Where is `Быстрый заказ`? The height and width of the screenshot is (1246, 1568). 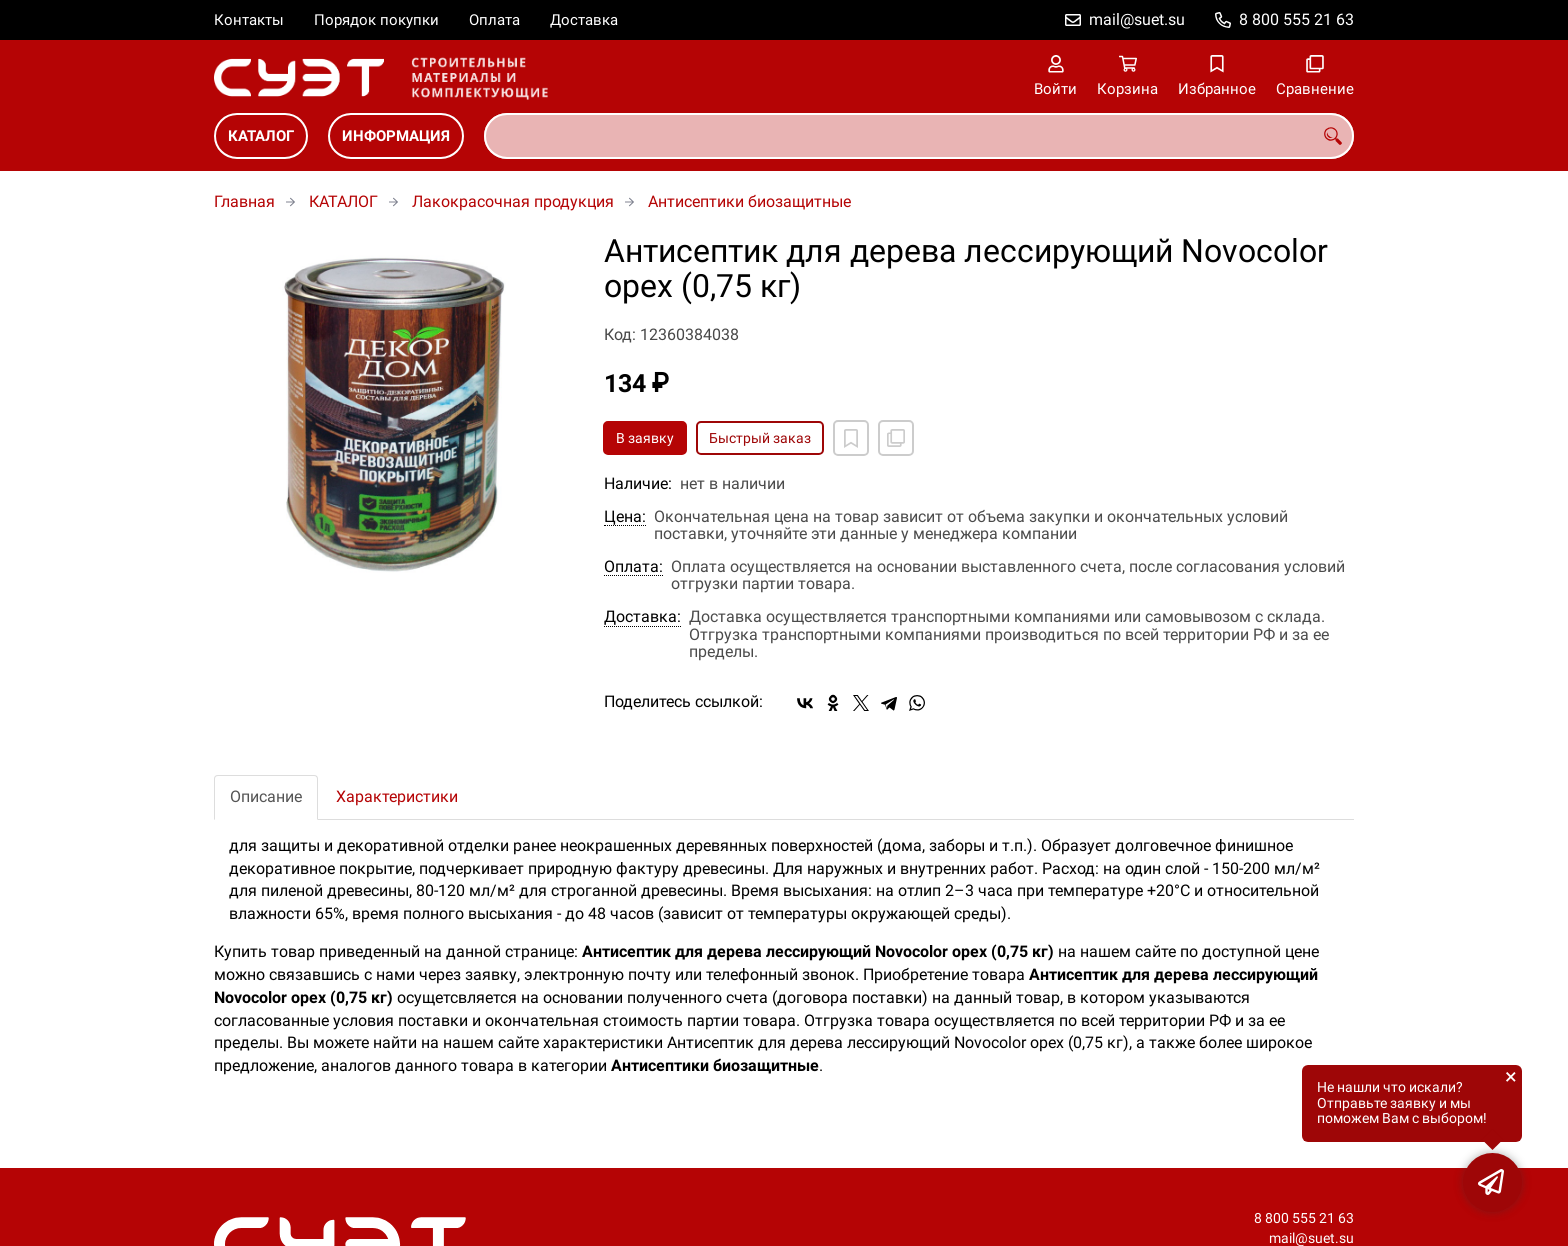
Быстрый заказ is located at coordinates (760, 438).